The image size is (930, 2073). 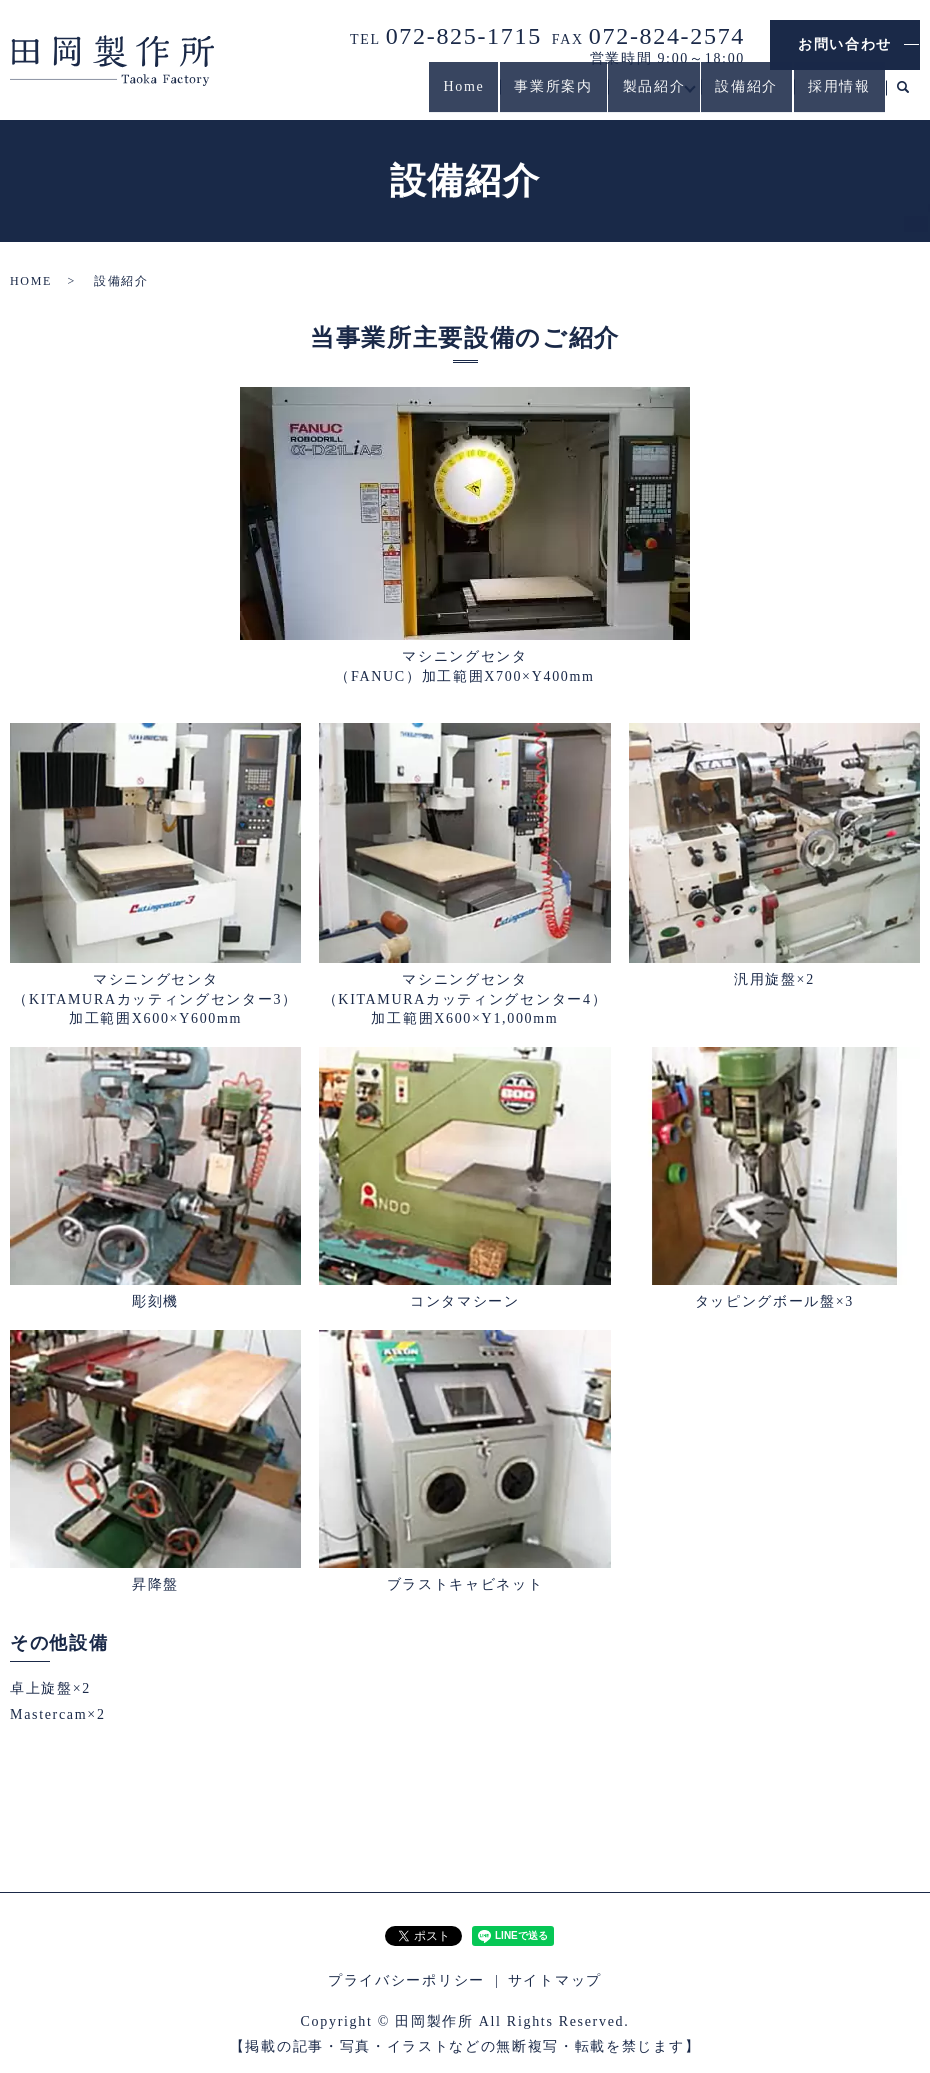 What do you see at coordinates (836, 96) in the screenshot?
I see `採用情報` at bounding box center [836, 96].